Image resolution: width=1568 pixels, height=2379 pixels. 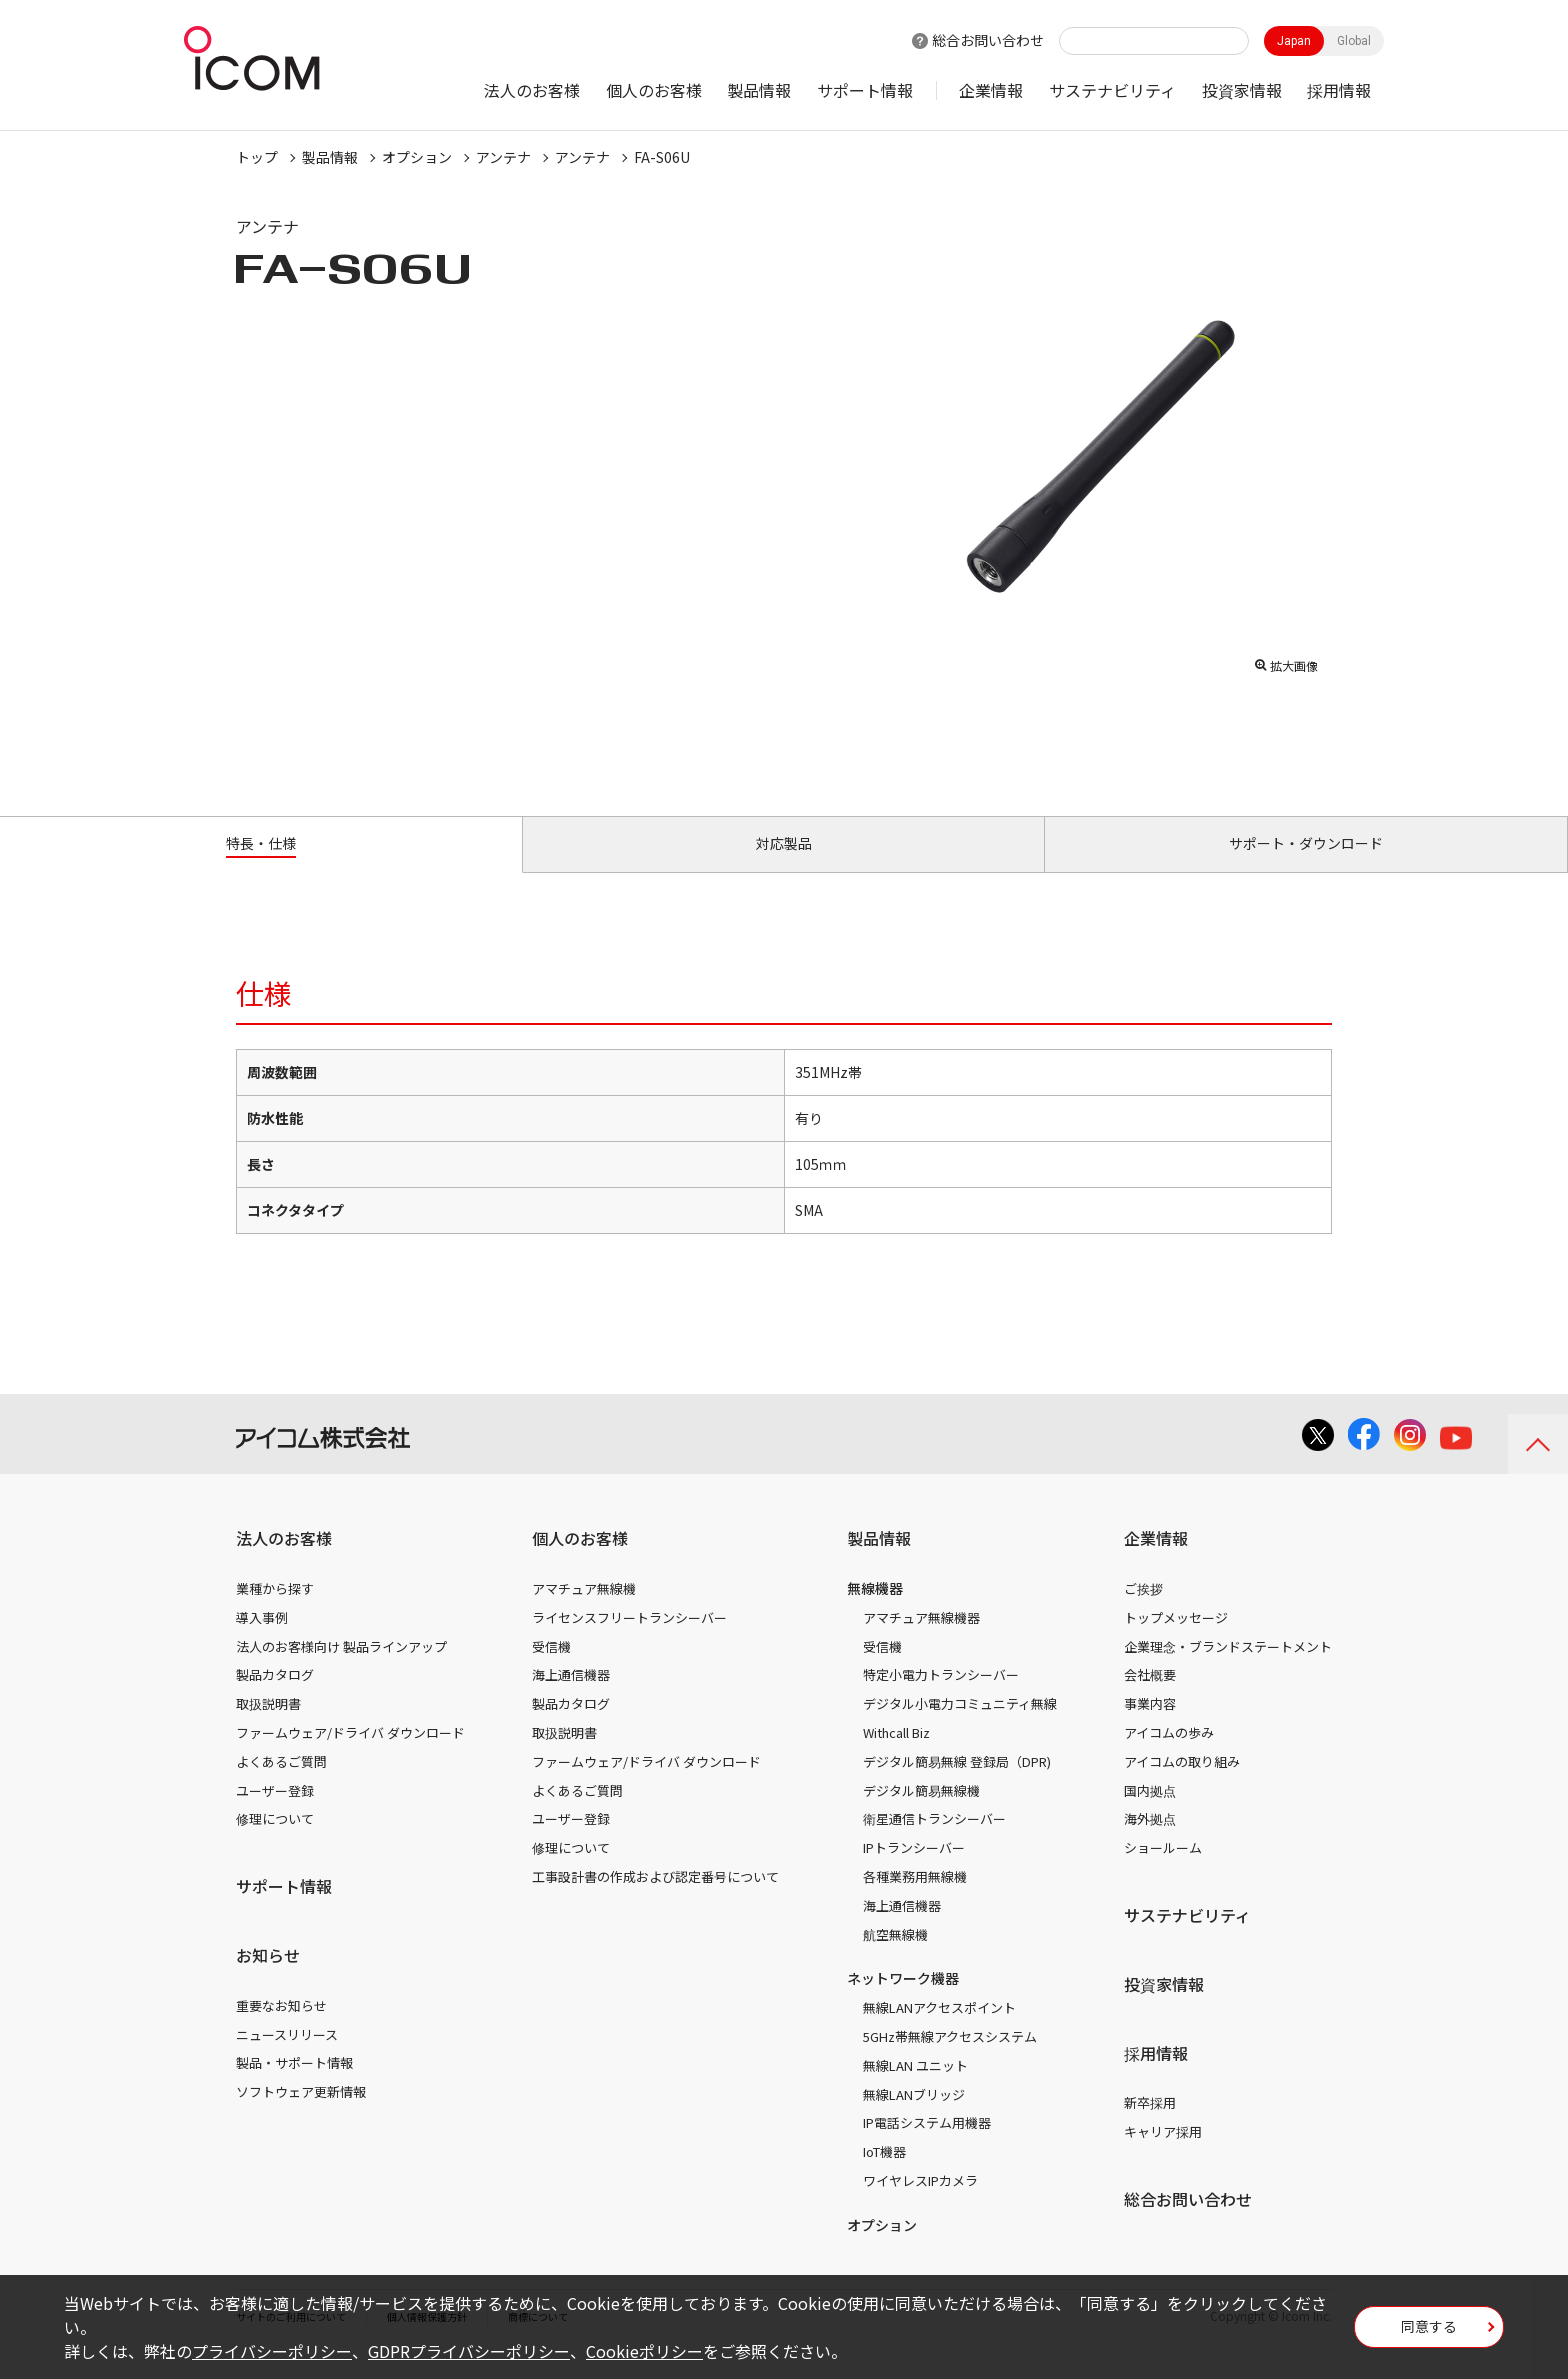 I want to click on 法人のお客様, so click(x=532, y=90).